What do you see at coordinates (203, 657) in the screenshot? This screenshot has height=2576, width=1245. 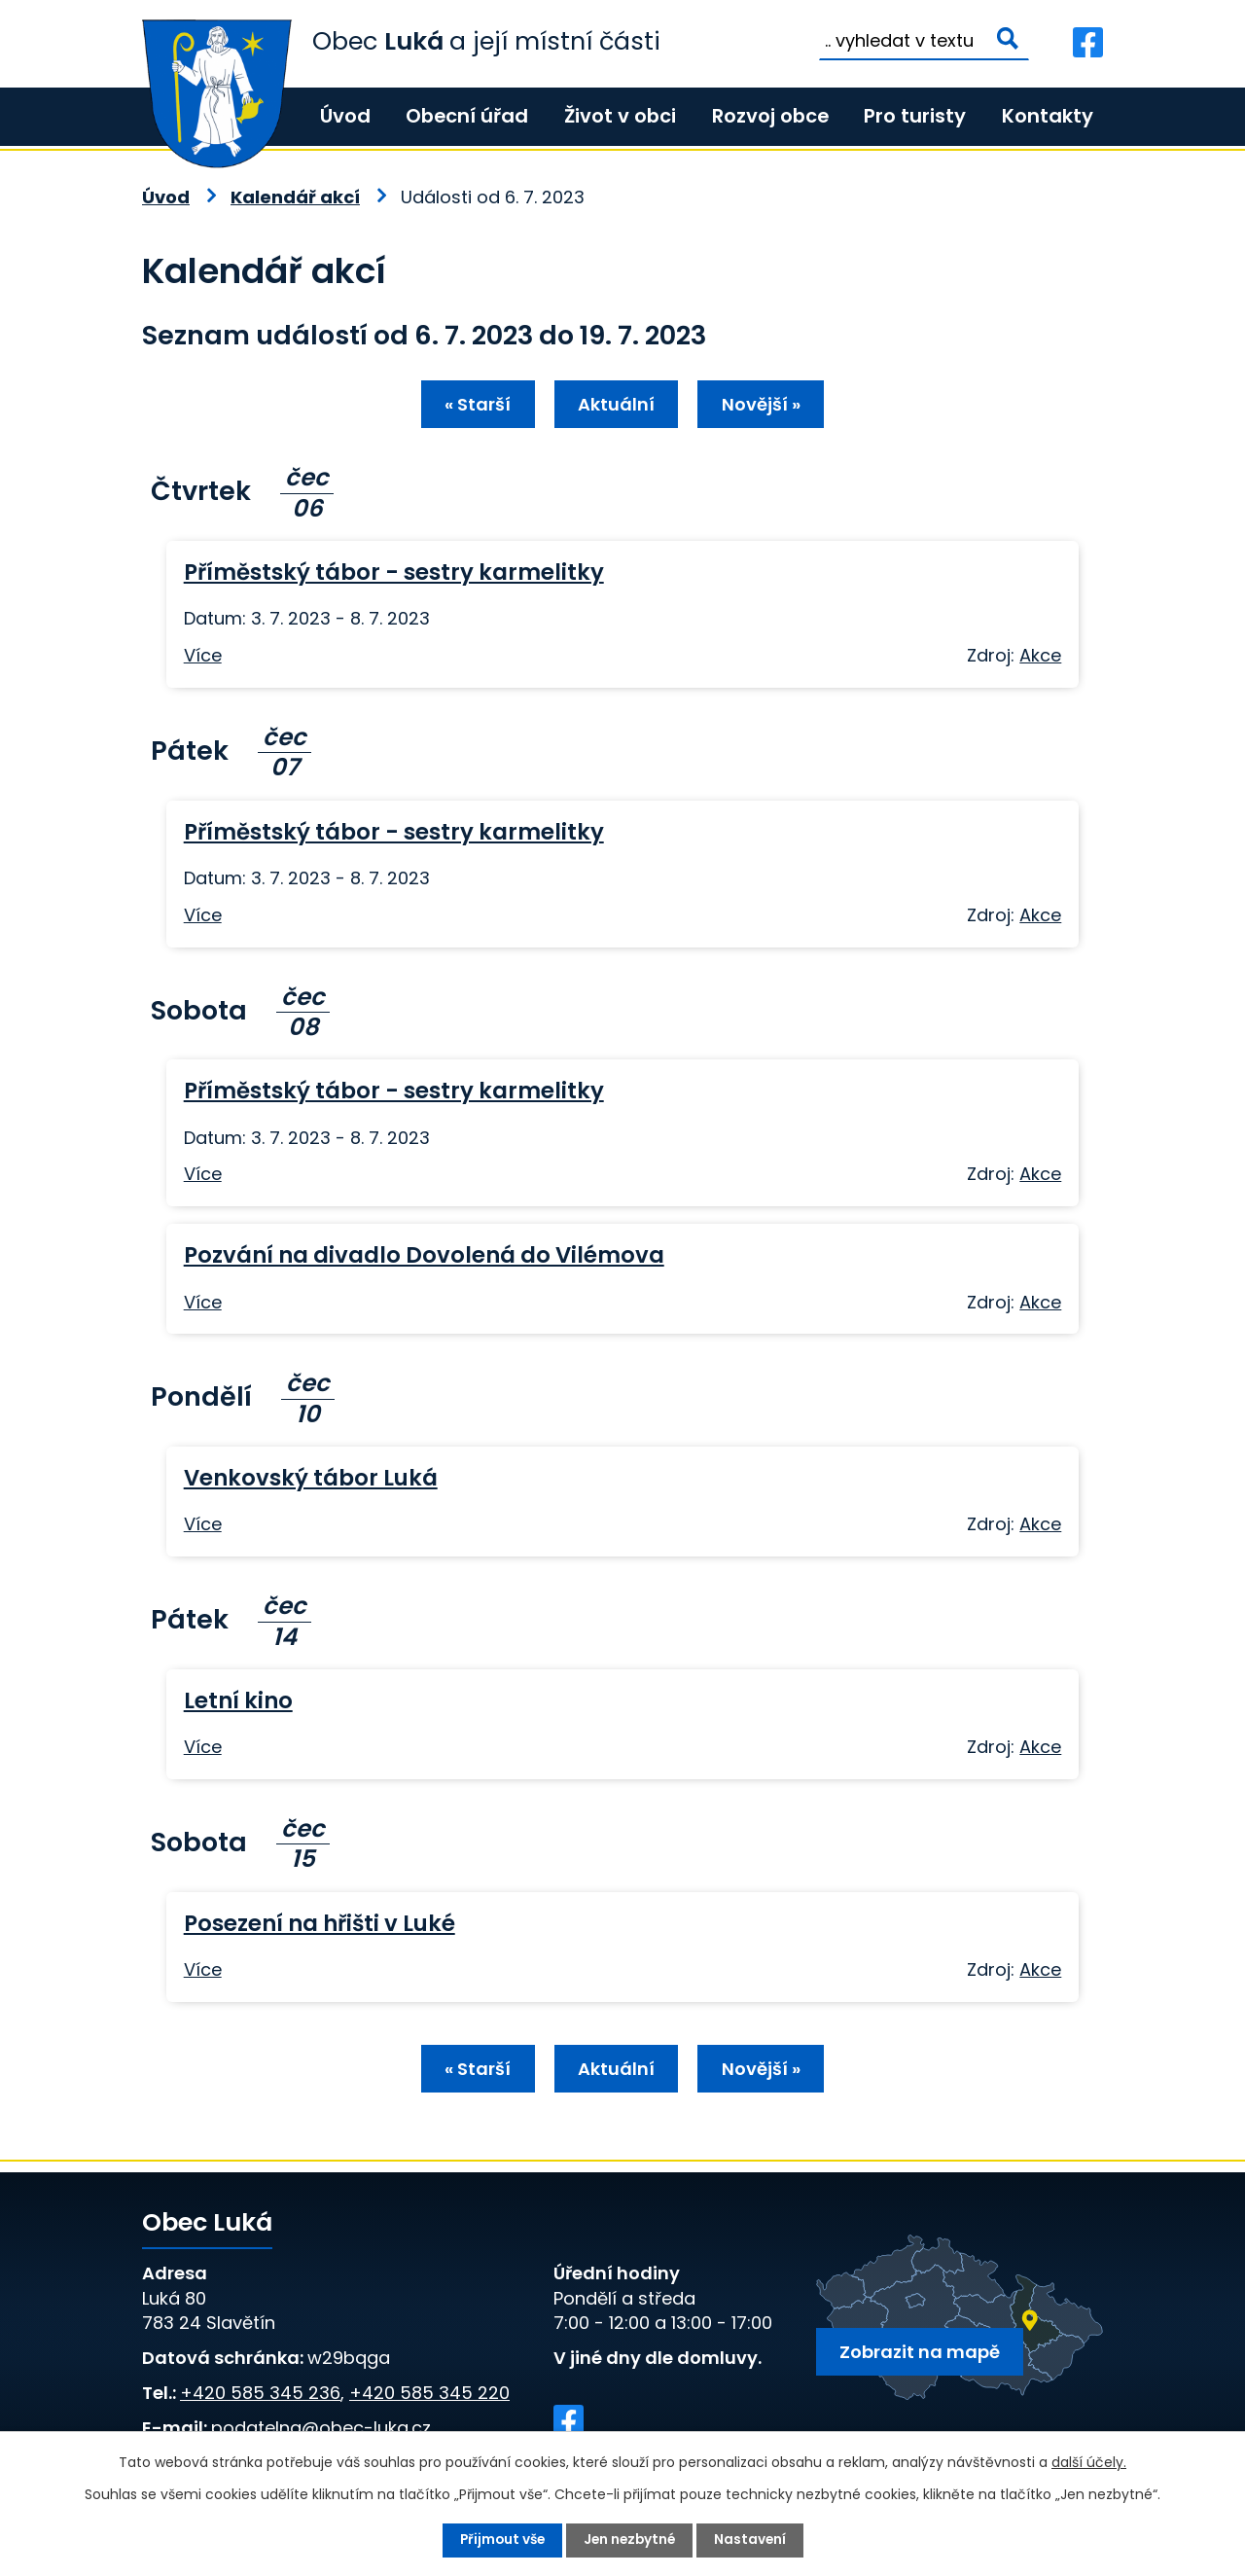 I see `Více` at bounding box center [203, 657].